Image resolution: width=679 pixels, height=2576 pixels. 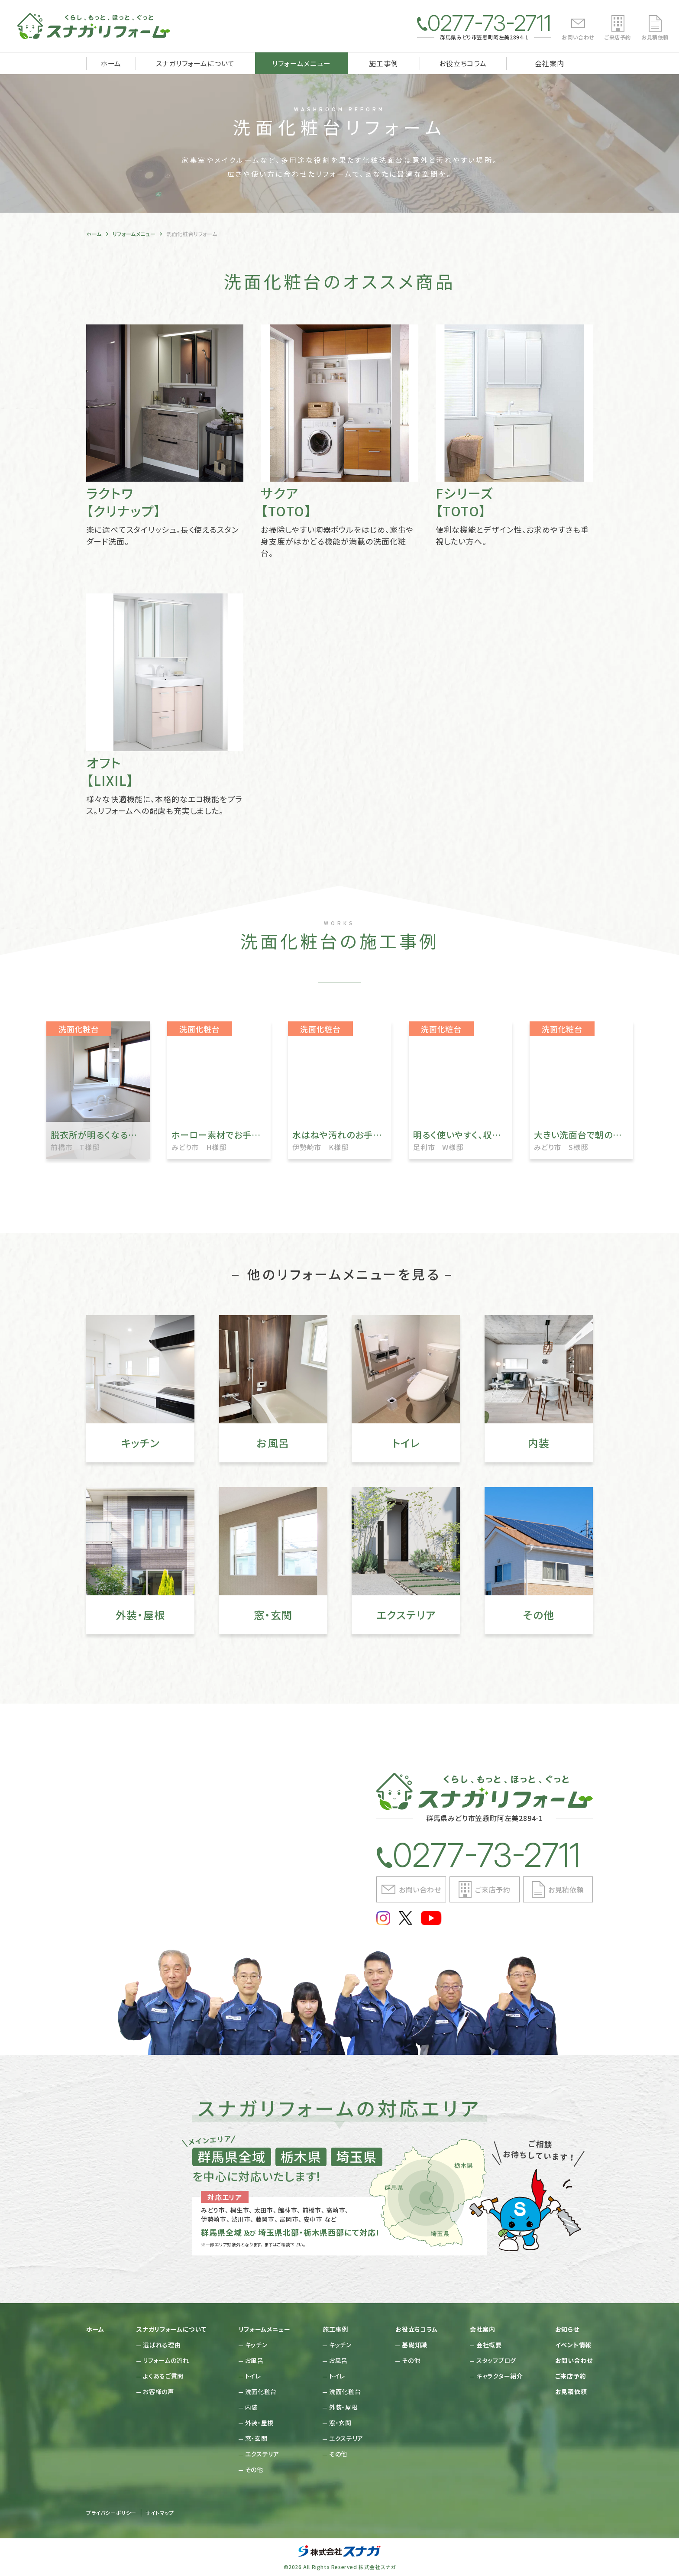 I want to click on 基礎知識, so click(x=414, y=2344).